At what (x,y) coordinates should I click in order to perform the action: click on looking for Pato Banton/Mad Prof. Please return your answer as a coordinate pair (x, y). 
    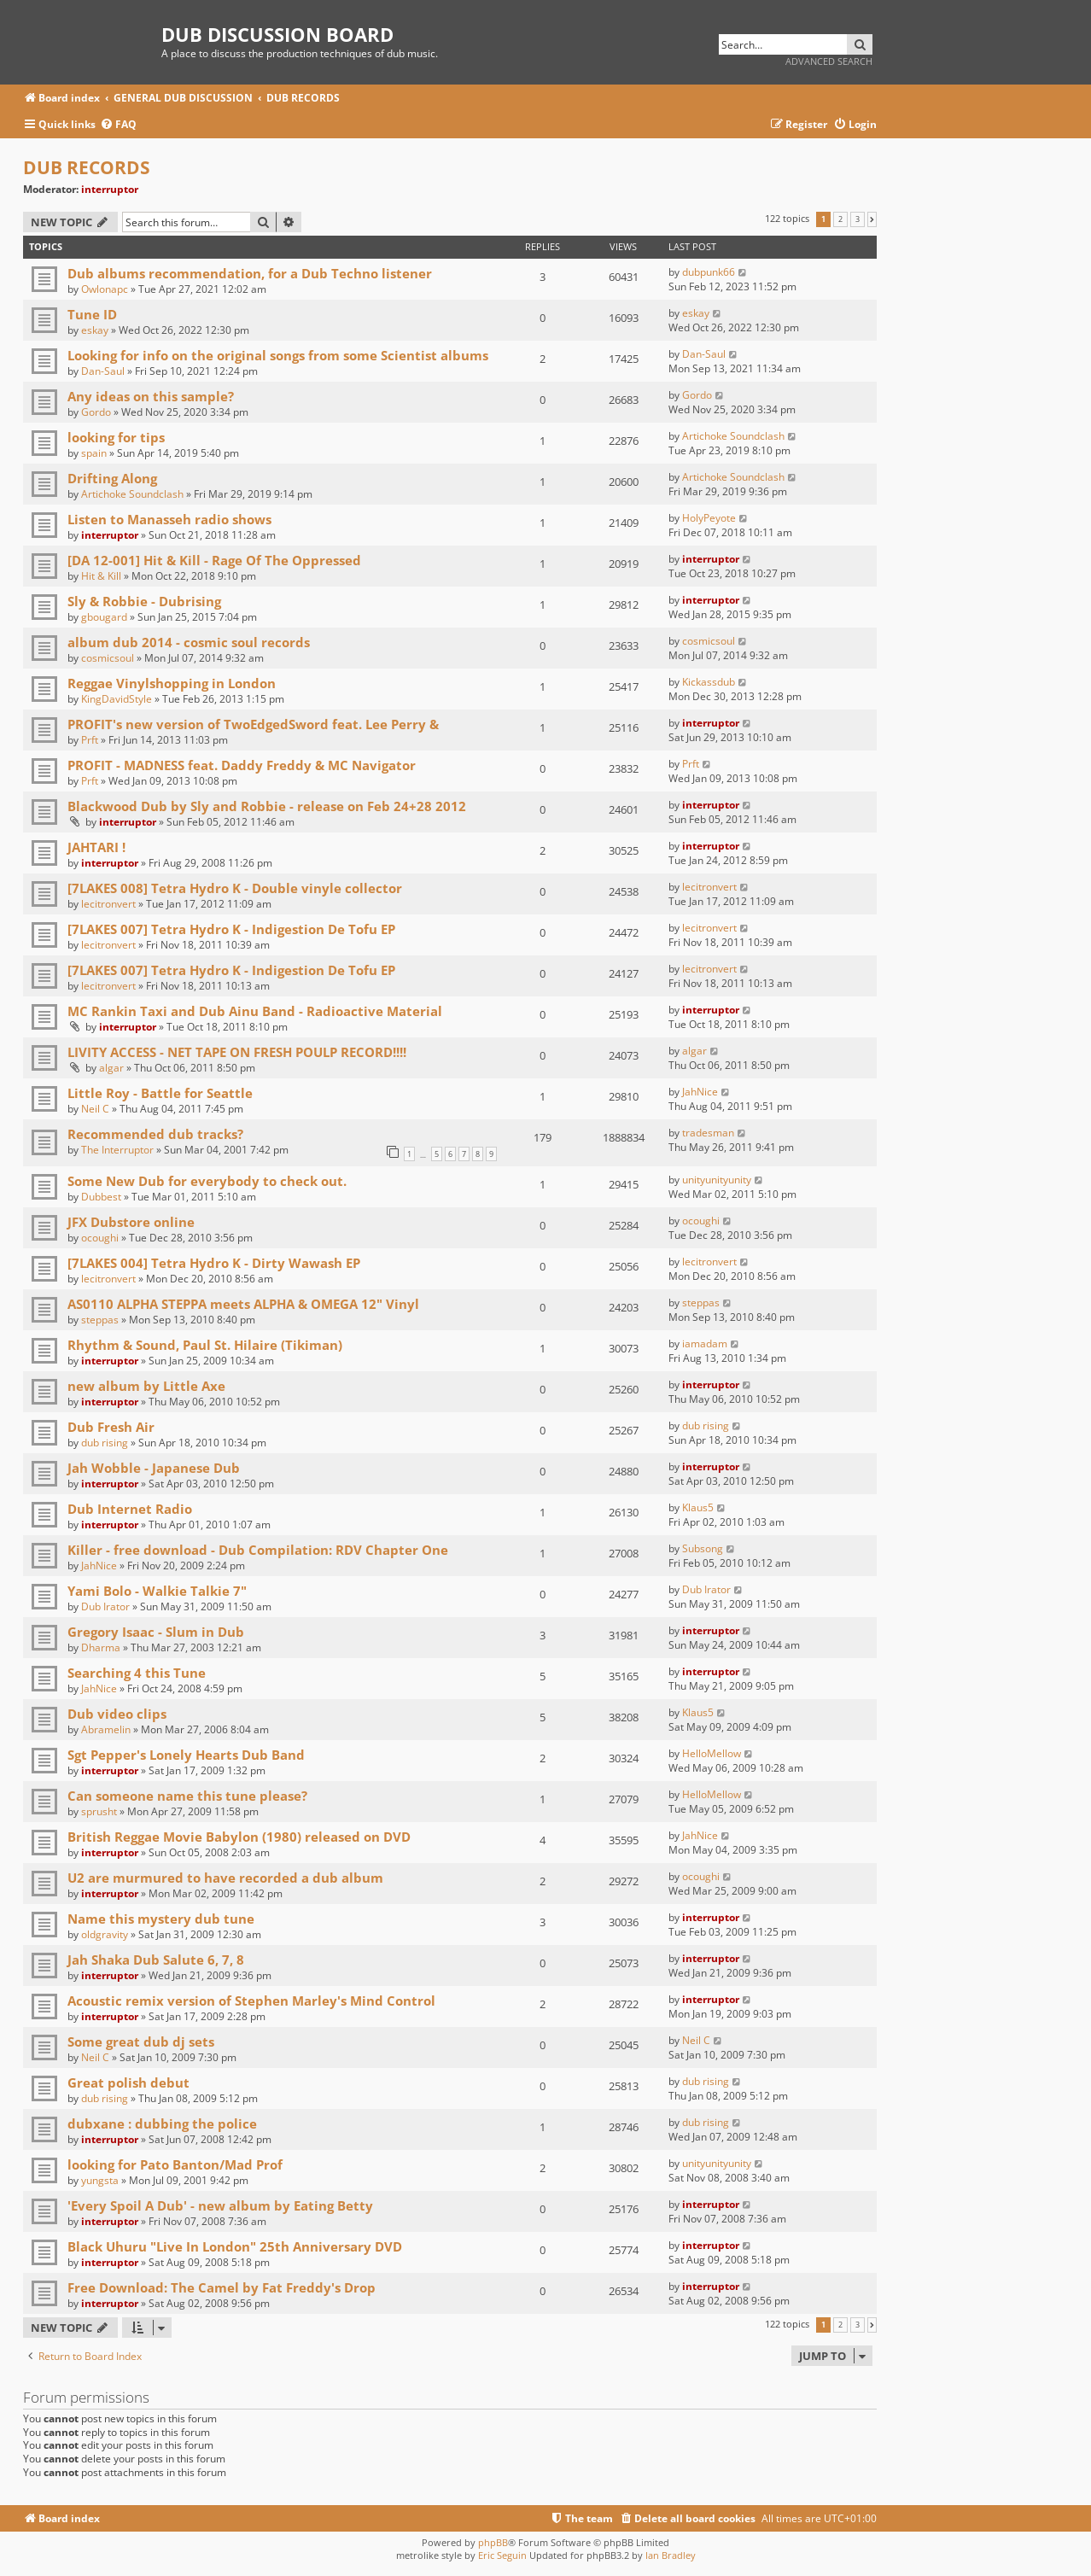
    Looking at the image, I should click on (175, 2164).